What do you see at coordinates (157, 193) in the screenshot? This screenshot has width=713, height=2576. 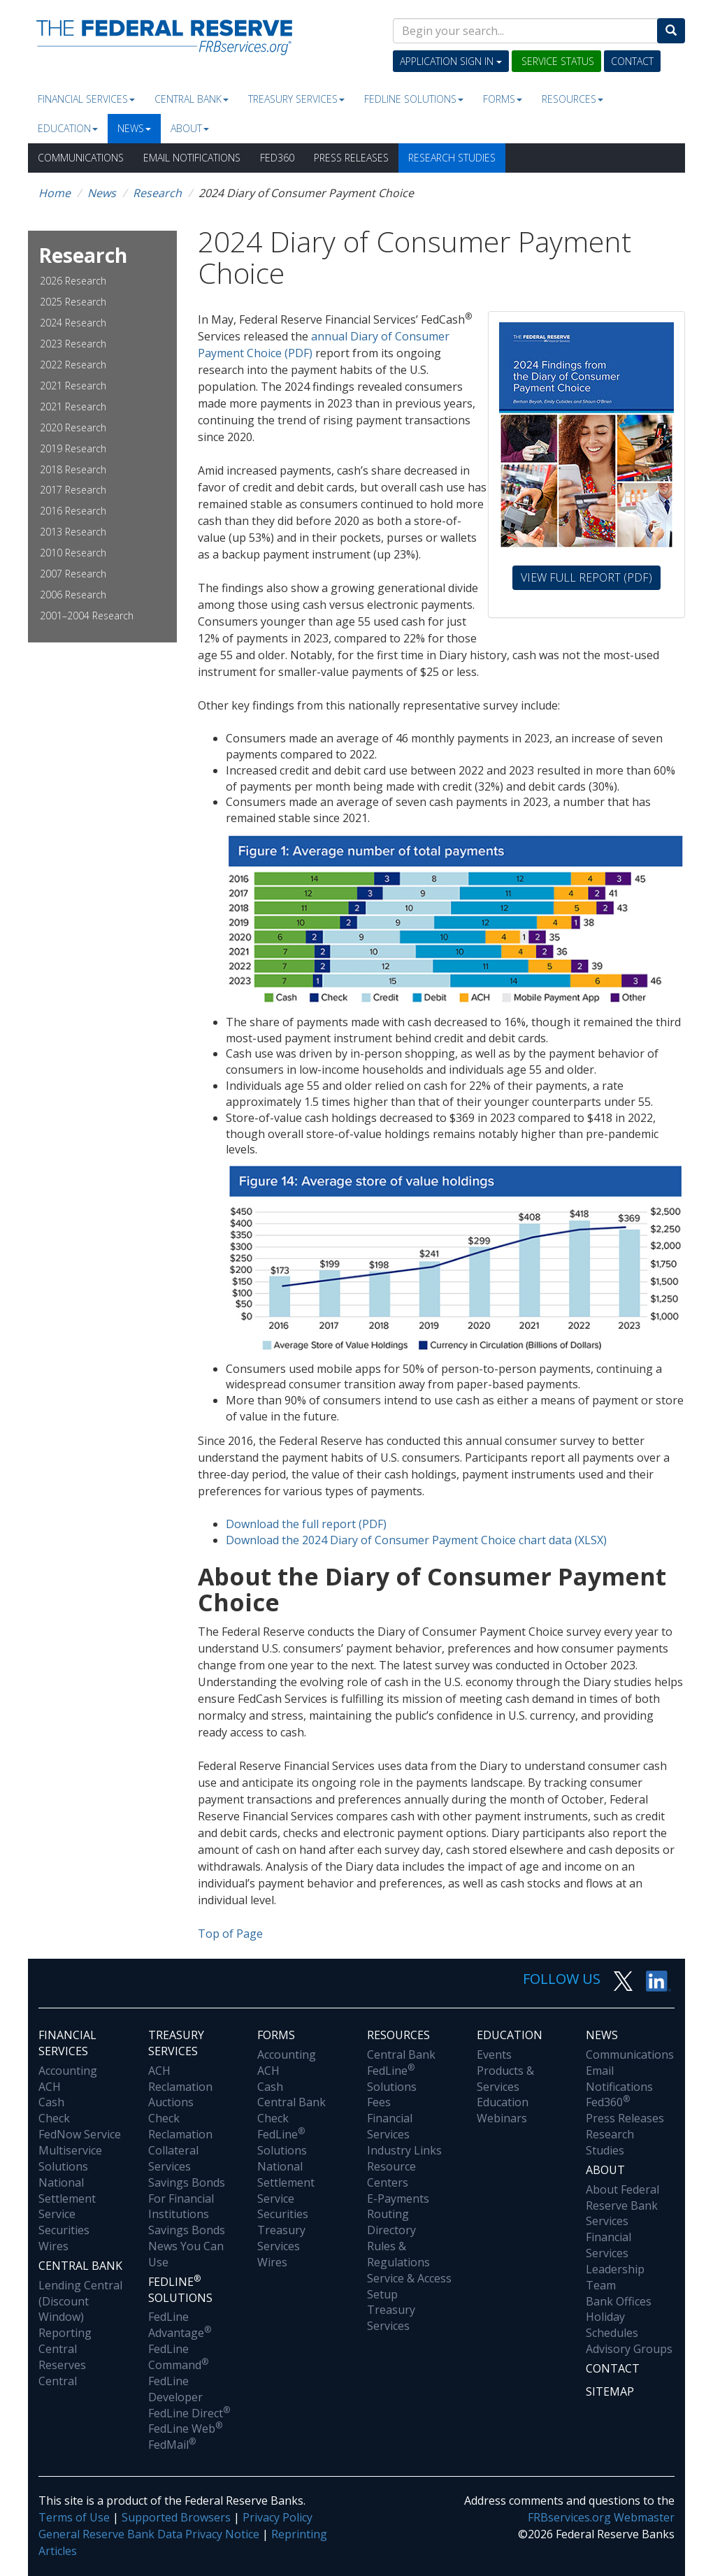 I see `Research` at bounding box center [157, 193].